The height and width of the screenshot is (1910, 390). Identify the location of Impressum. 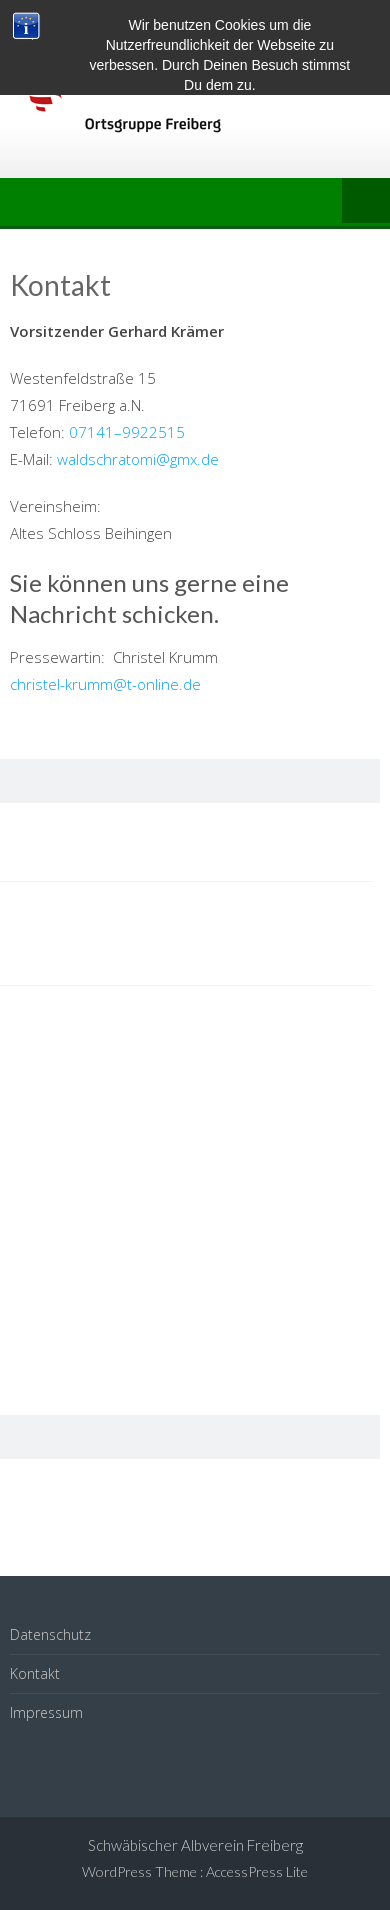
(46, 1712).